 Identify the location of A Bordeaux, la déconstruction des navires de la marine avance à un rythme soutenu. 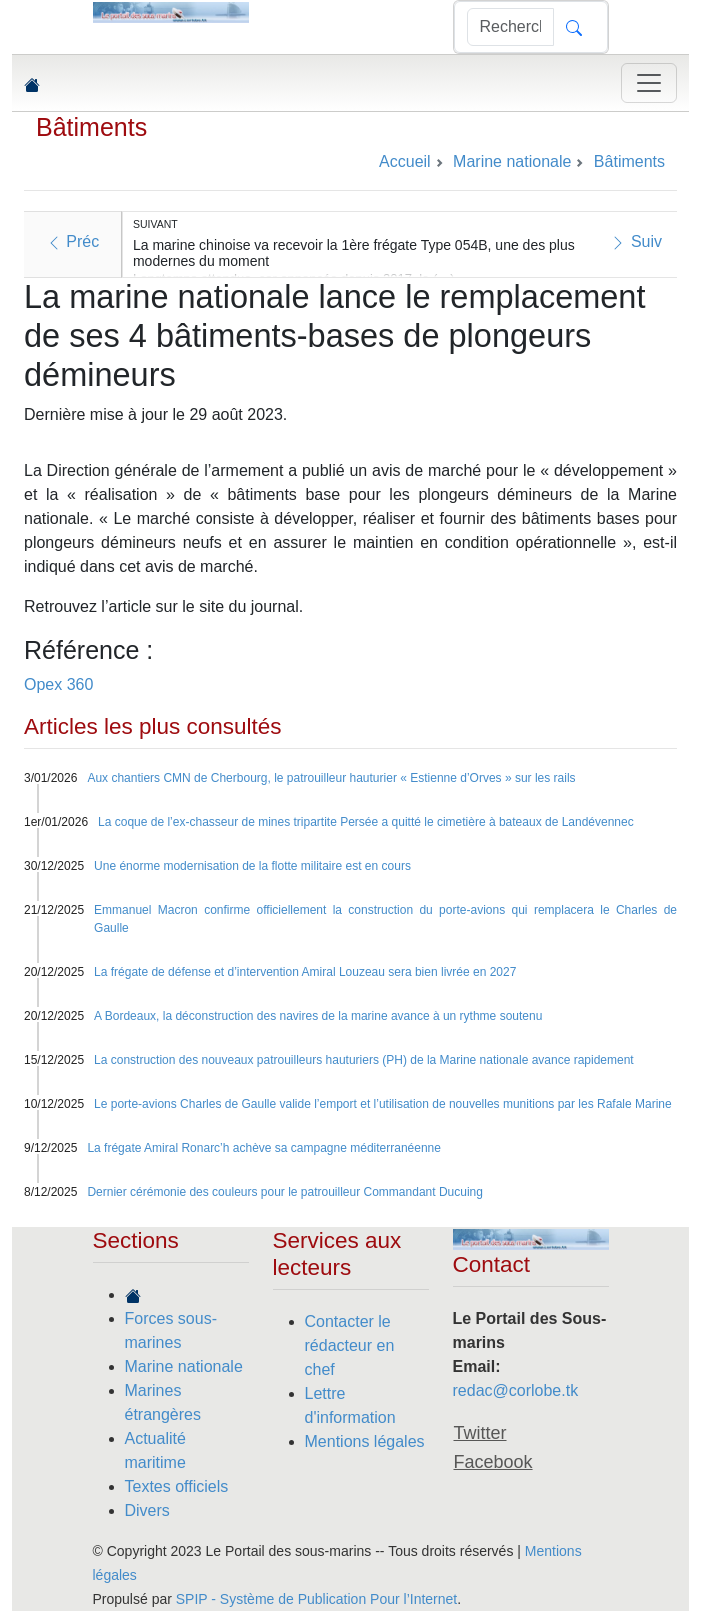
(318, 1016).